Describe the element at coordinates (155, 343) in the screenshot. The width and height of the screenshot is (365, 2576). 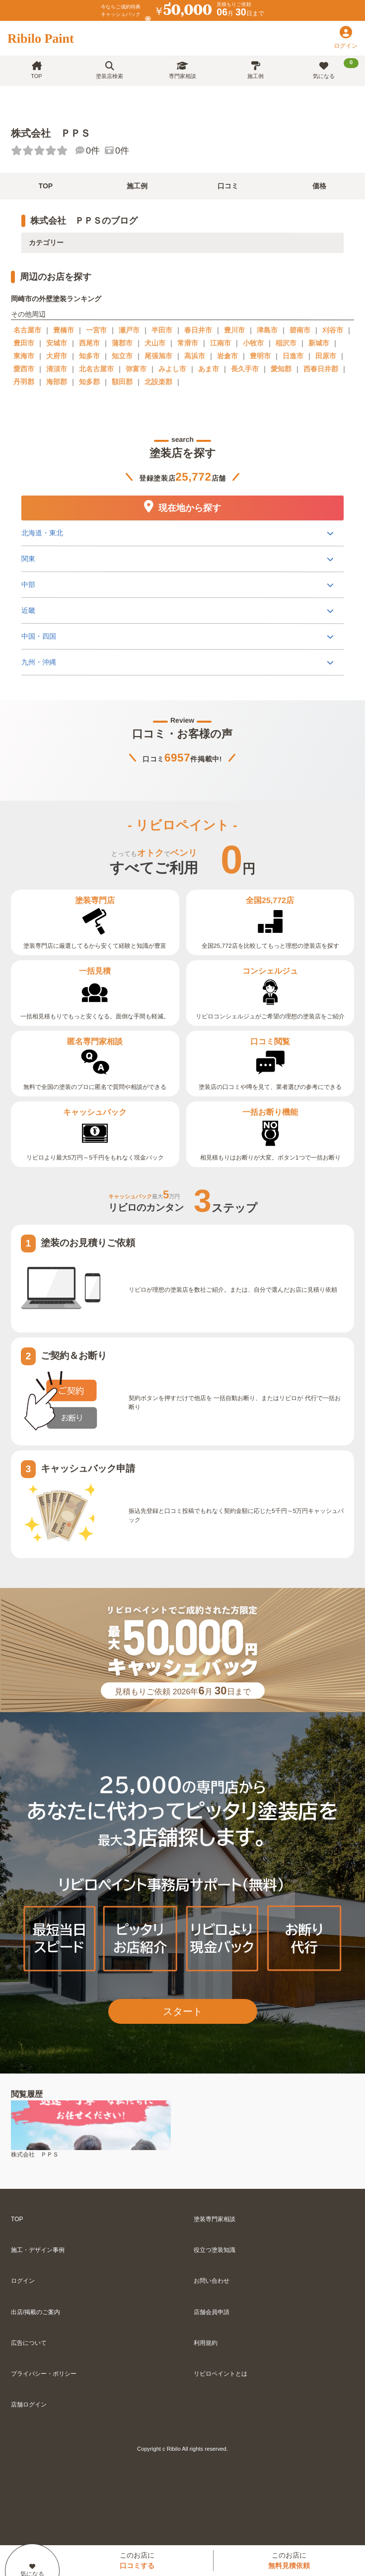
I see `犬山市` at that location.